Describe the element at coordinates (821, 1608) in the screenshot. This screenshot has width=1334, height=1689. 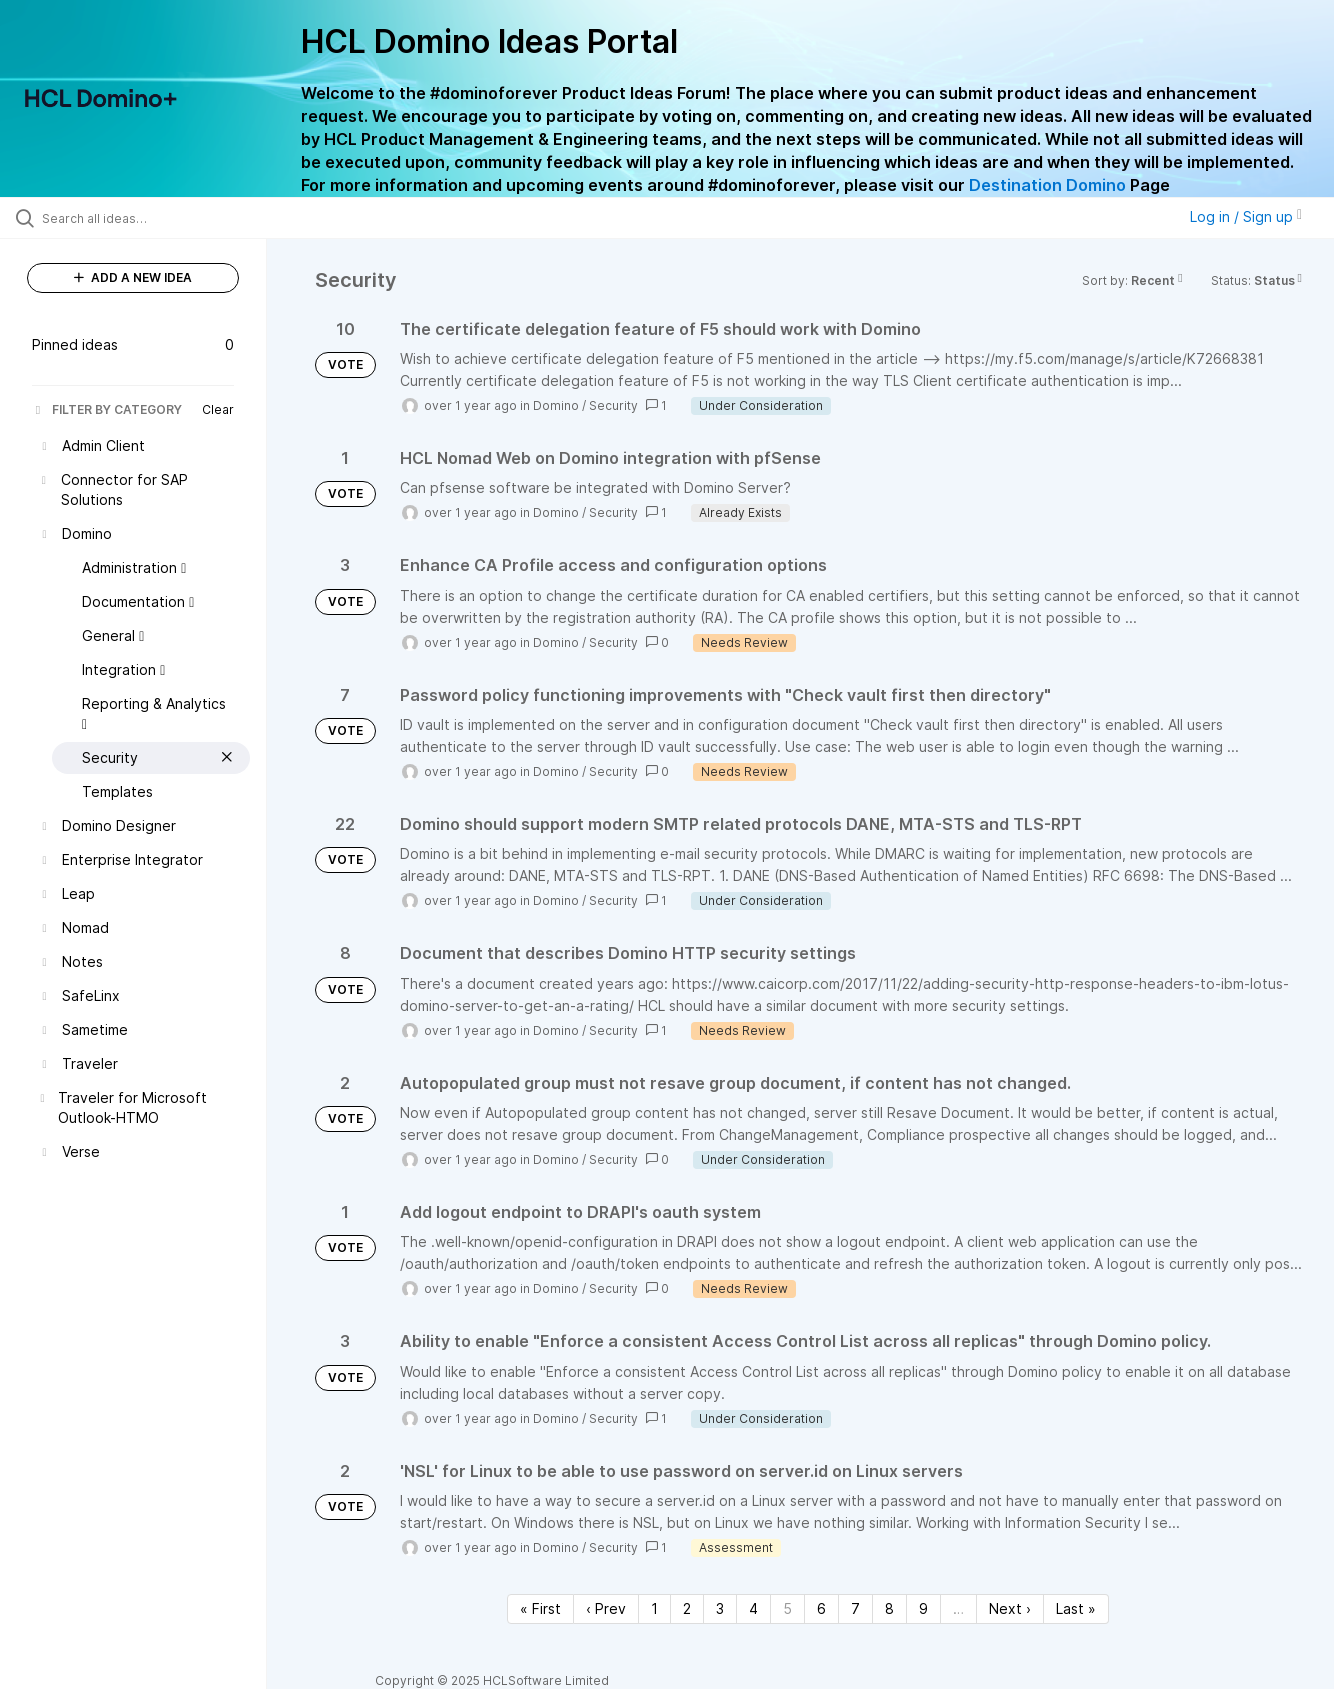
I see `6 [Page 6]` at that location.